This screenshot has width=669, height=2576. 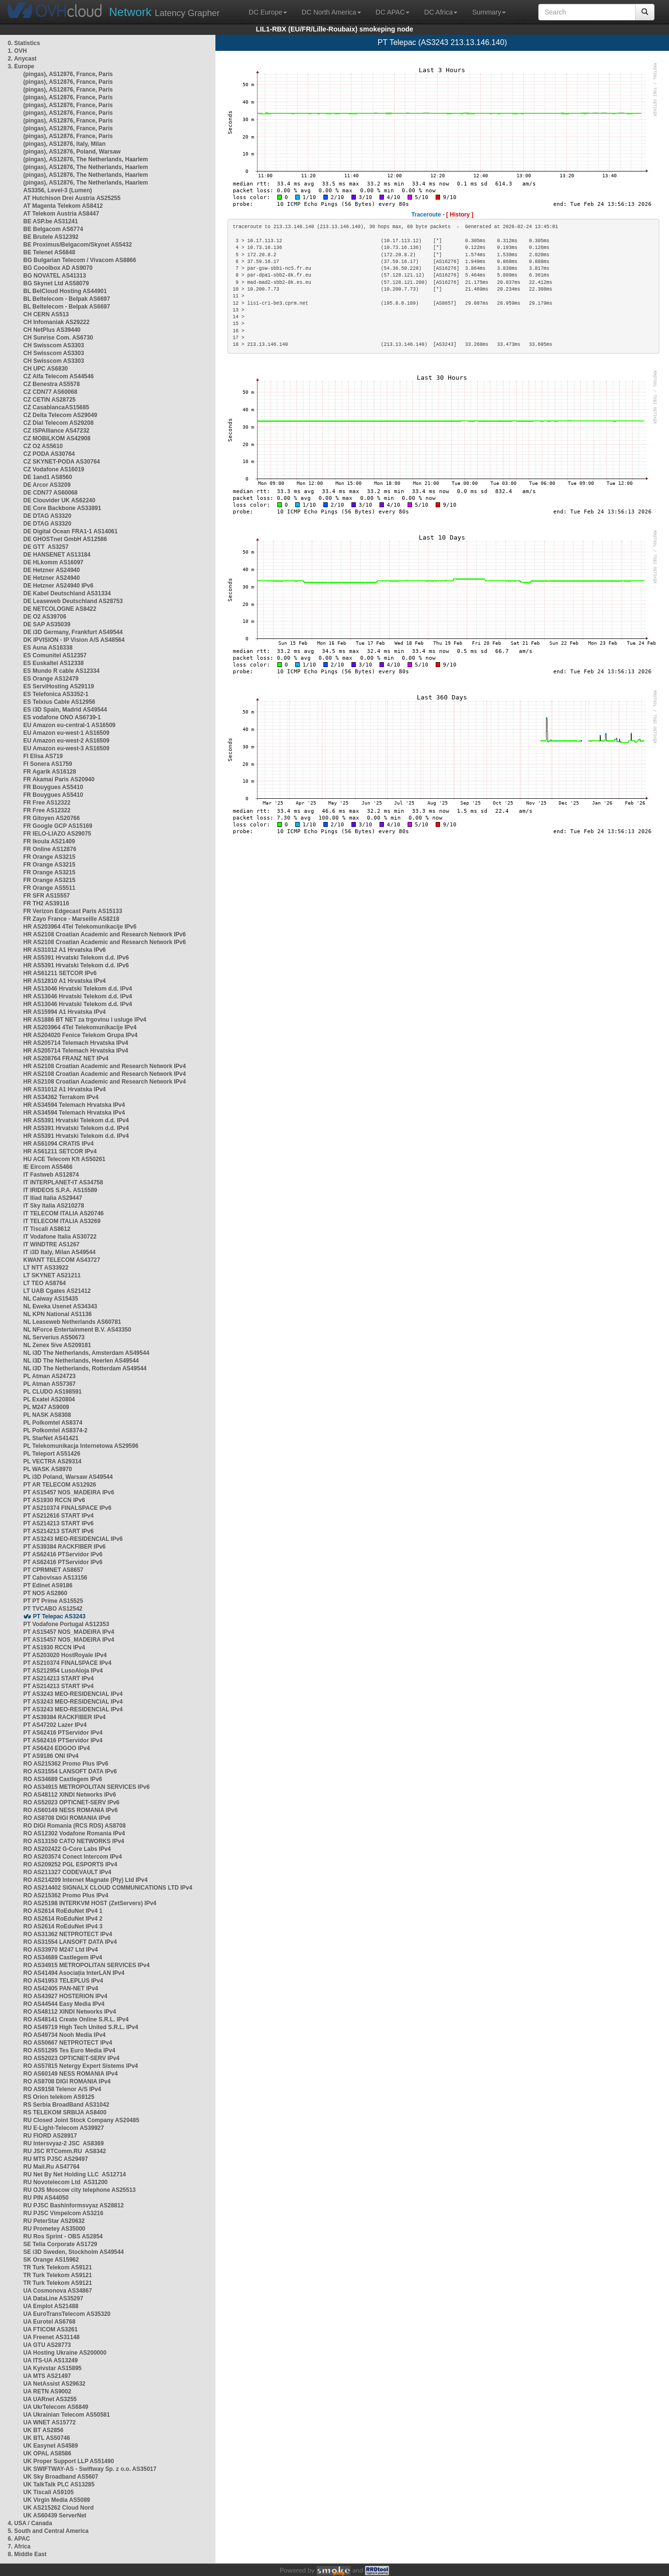 I want to click on FR IELO-LIAZO AS29075, so click(x=57, y=833).